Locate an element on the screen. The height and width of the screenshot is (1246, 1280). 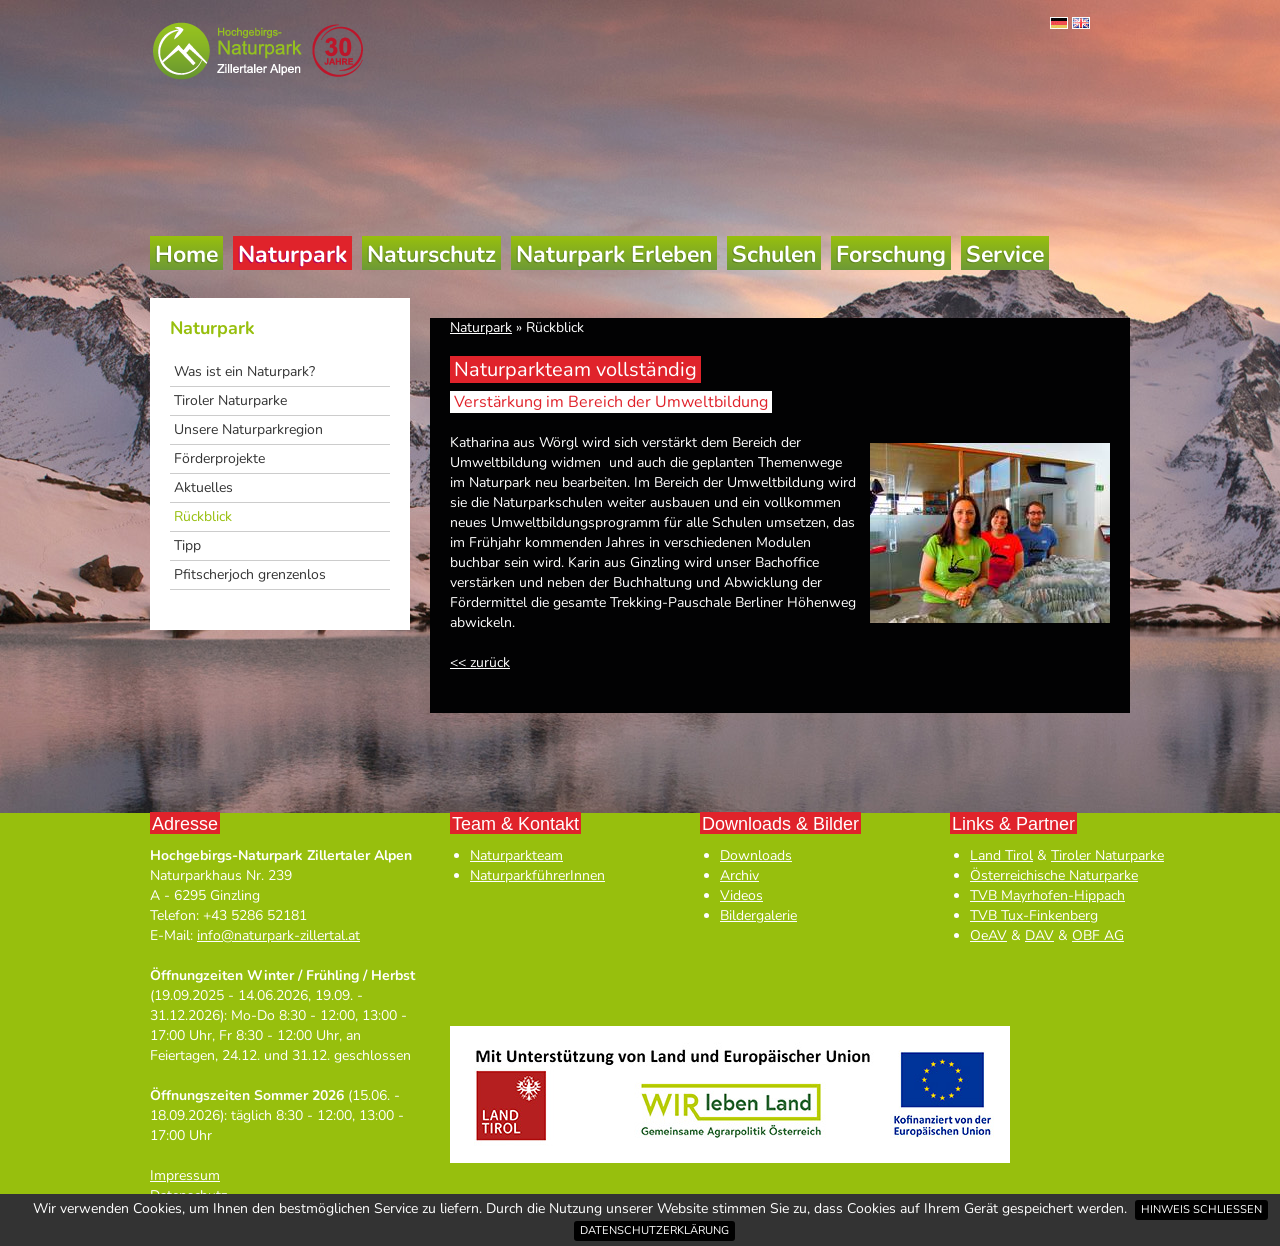
Österreichische Naturparke is located at coordinates (1054, 875).